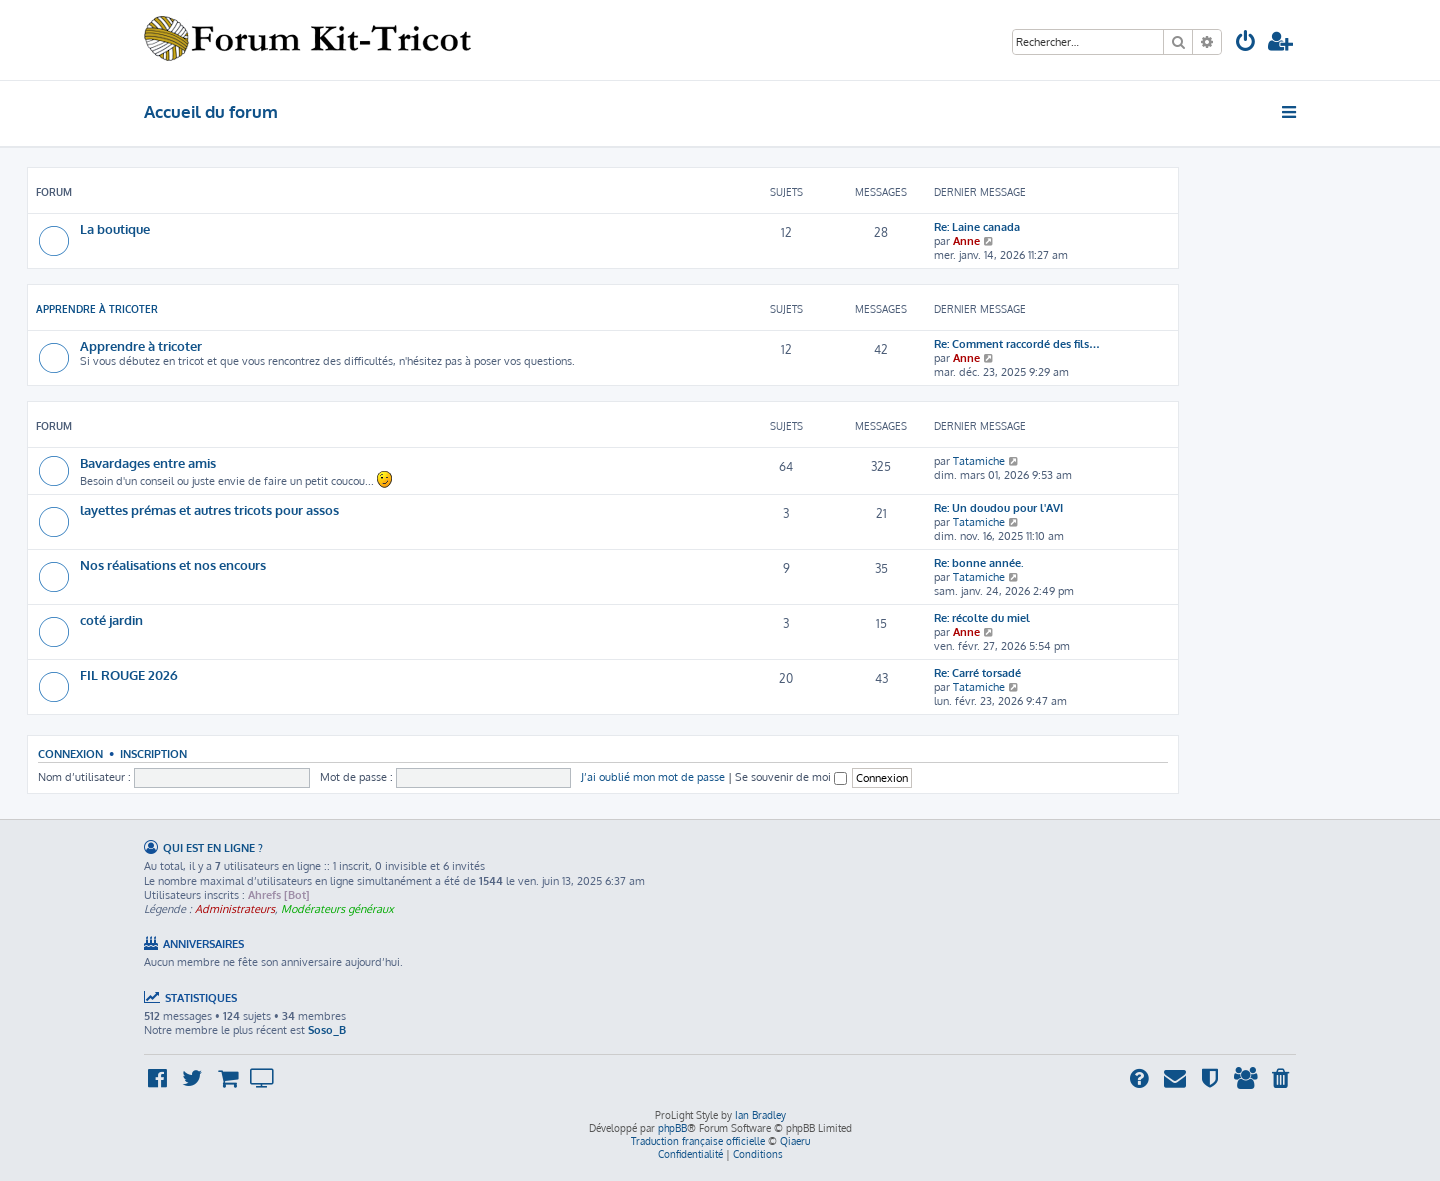 Image resolution: width=1440 pixels, height=1181 pixels. What do you see at coordinates (1017, 344) in the screenshot?
I see `Re: Comment raccordé des fils…` at bounding box center [1017, 344].